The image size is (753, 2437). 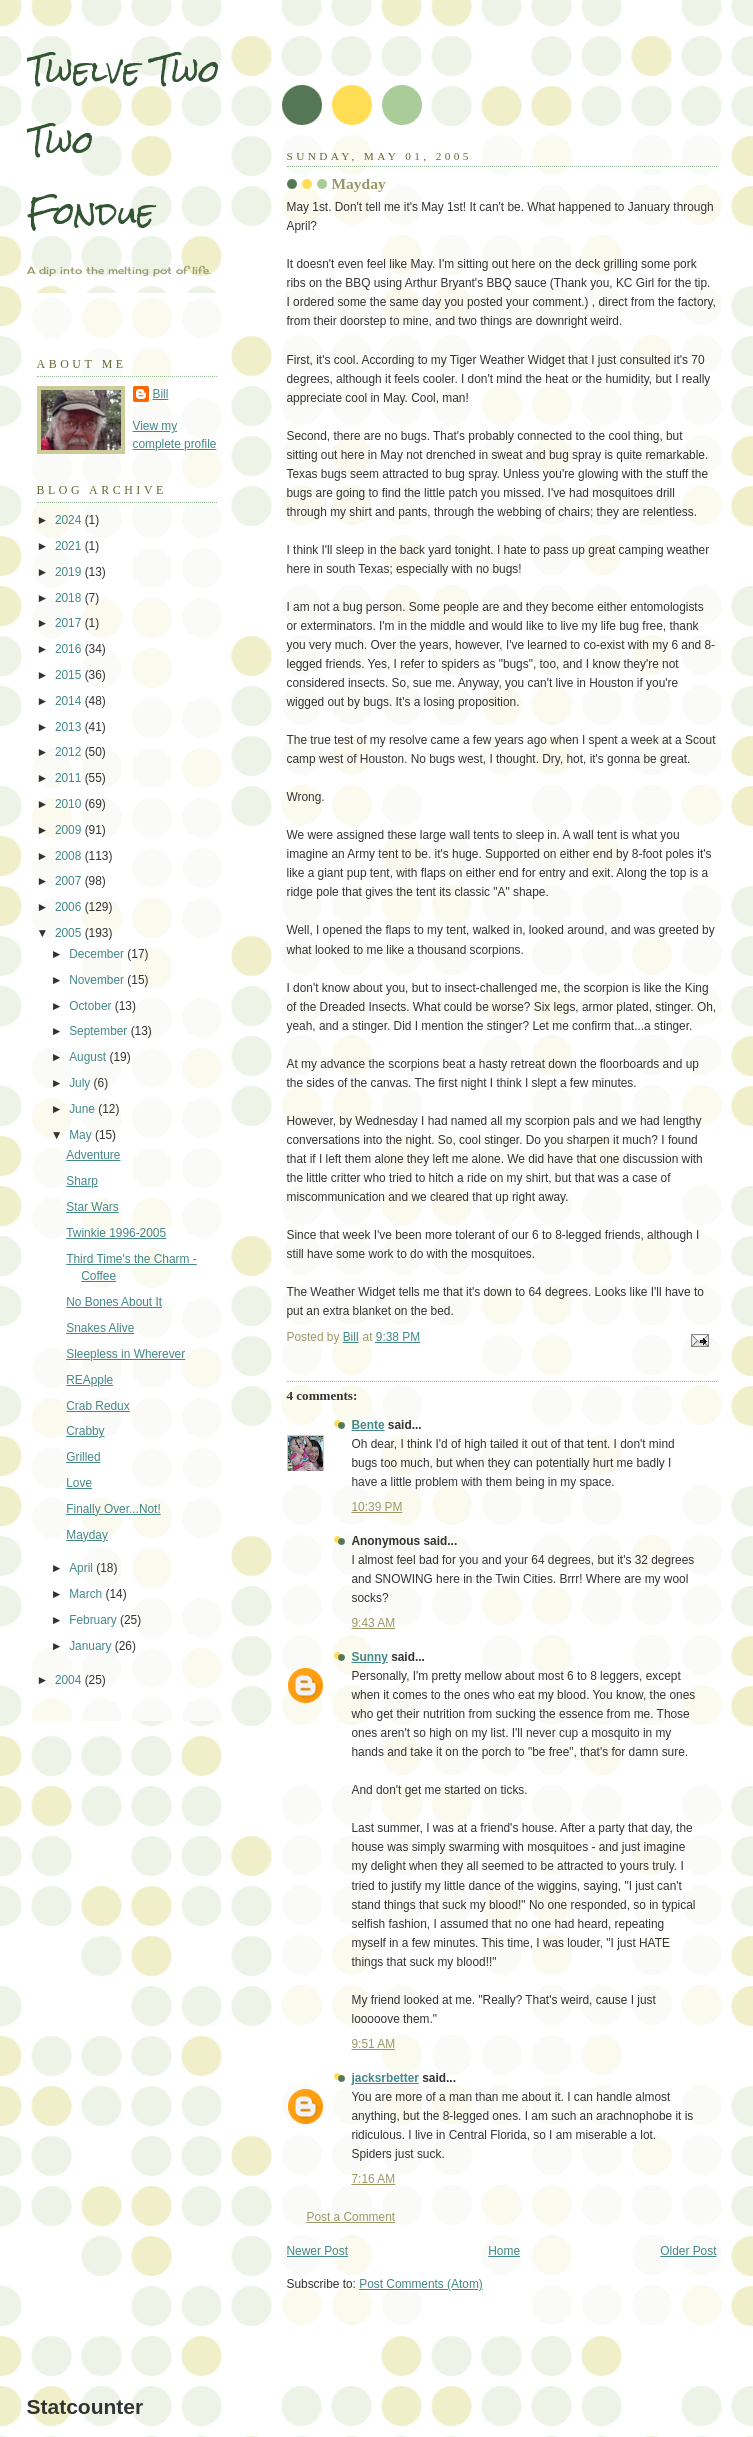 What do you see at coordinates (70, 572) in the screenshot?
I see `2019` at bounding box center [70, 572].